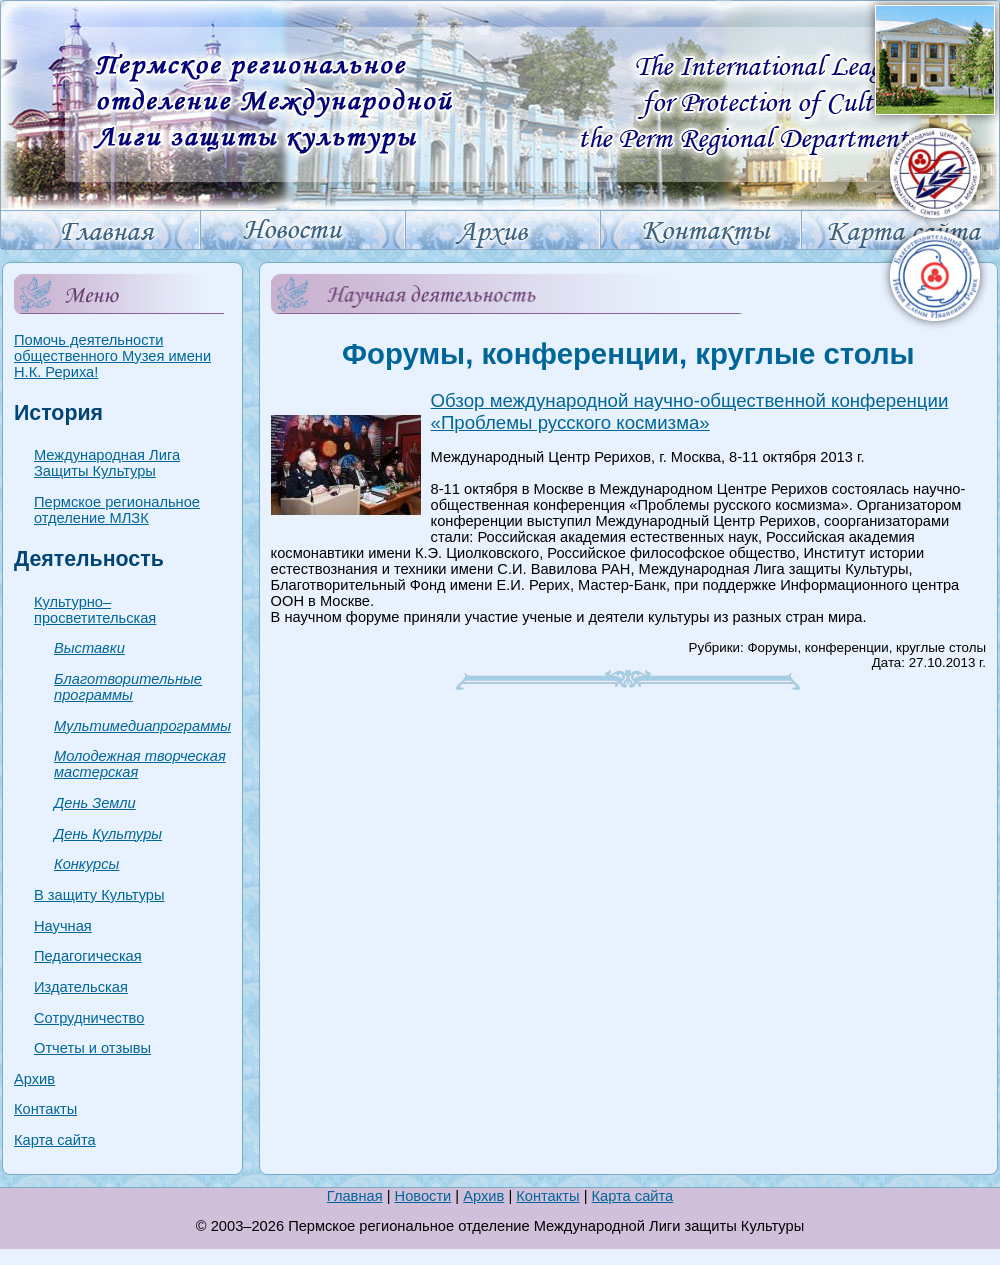  What do you see at coordinates (690, 411) in the screenshot?
I see `Обзор международной научно-общественной конференции «Проблемы русского космизма»` at bounding box center [690, 411].